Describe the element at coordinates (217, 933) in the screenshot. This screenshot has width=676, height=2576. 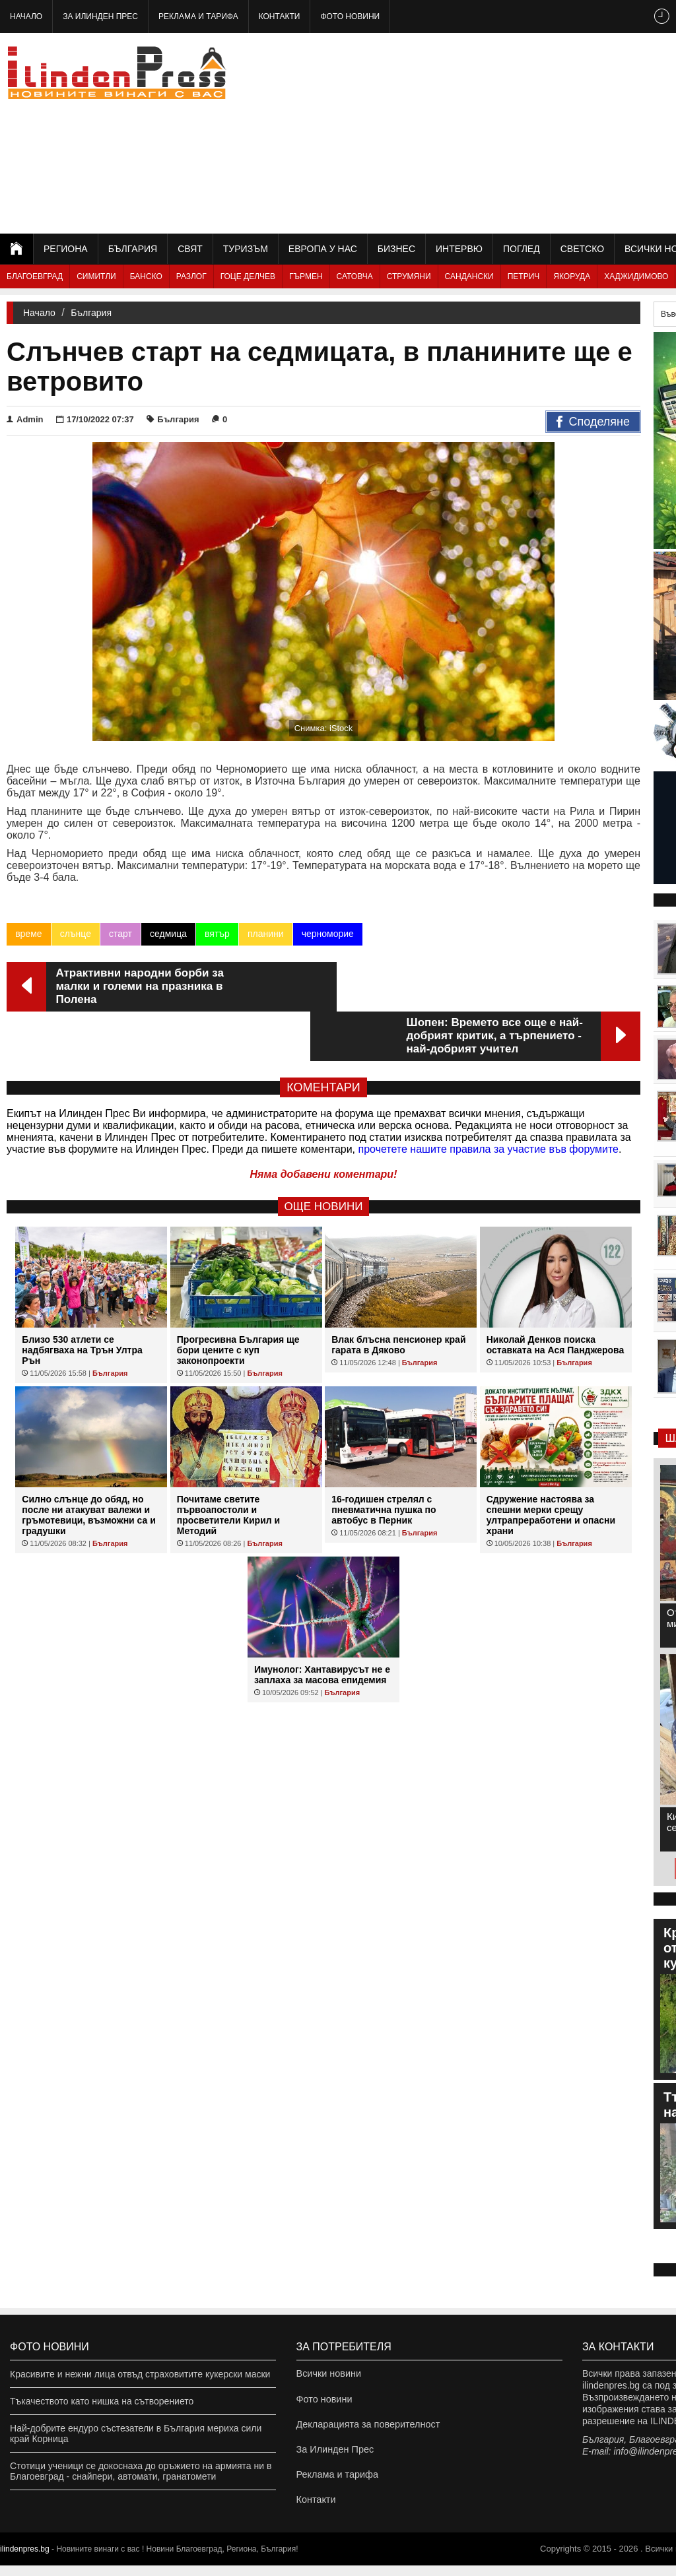
I see `вятър` at that location.